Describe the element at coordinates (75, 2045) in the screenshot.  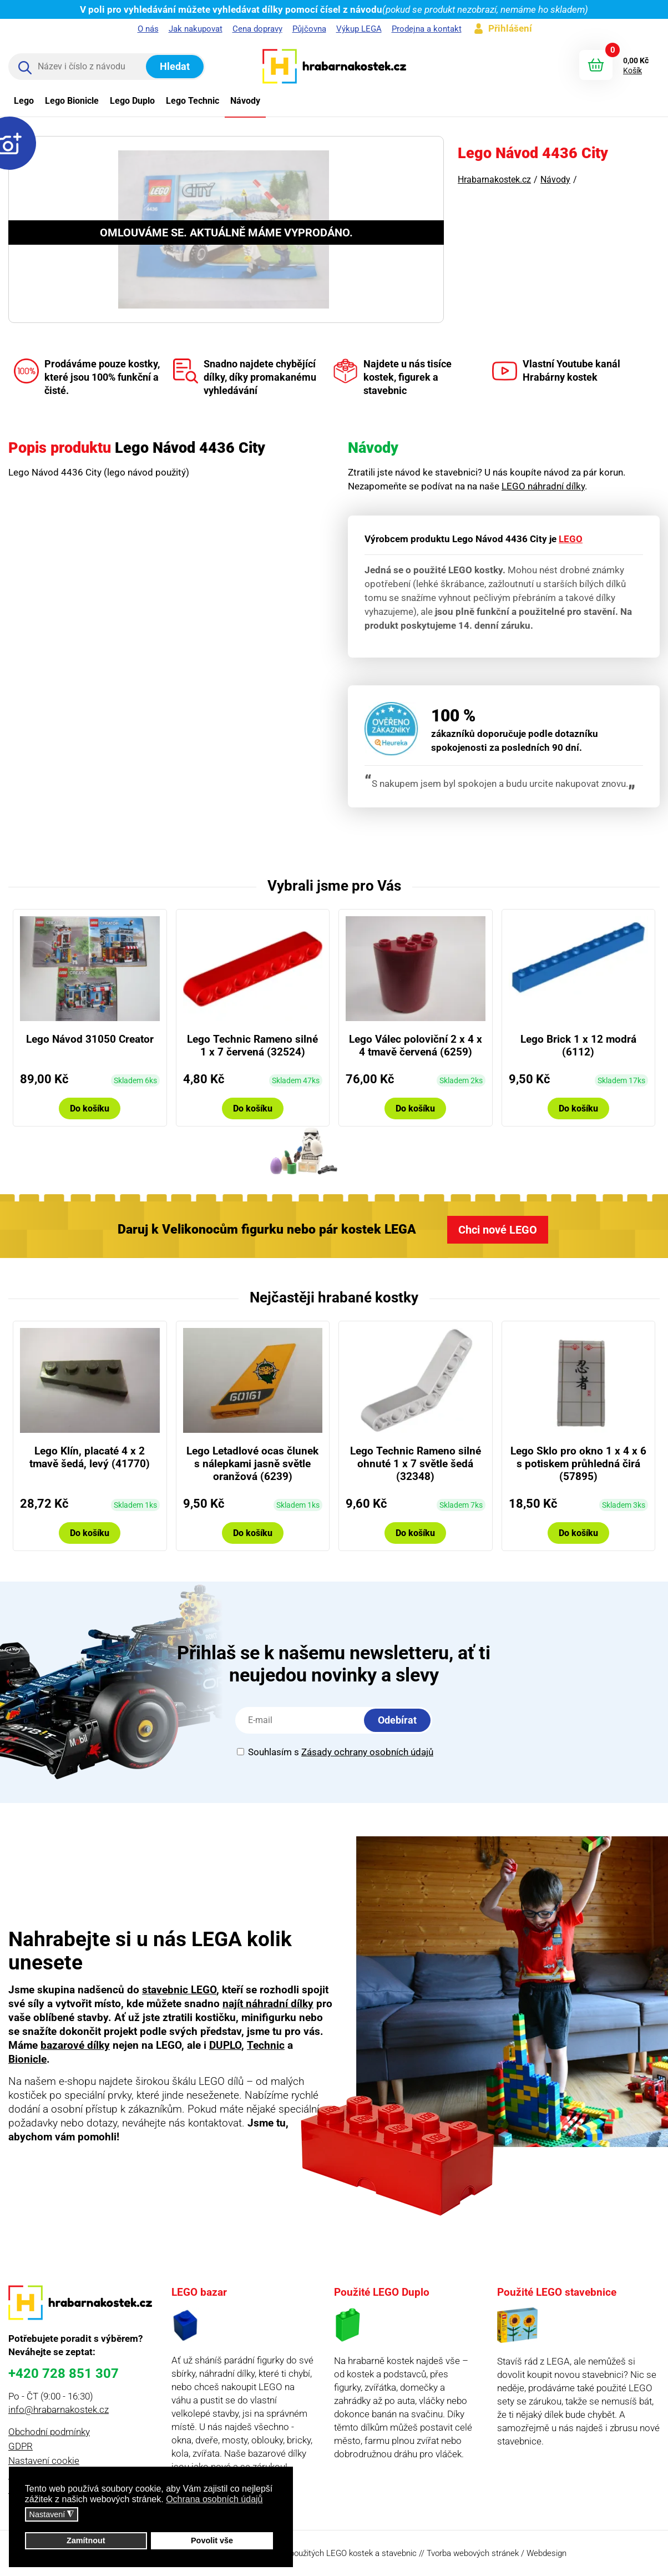
I see `bazarové dílky` at that location.